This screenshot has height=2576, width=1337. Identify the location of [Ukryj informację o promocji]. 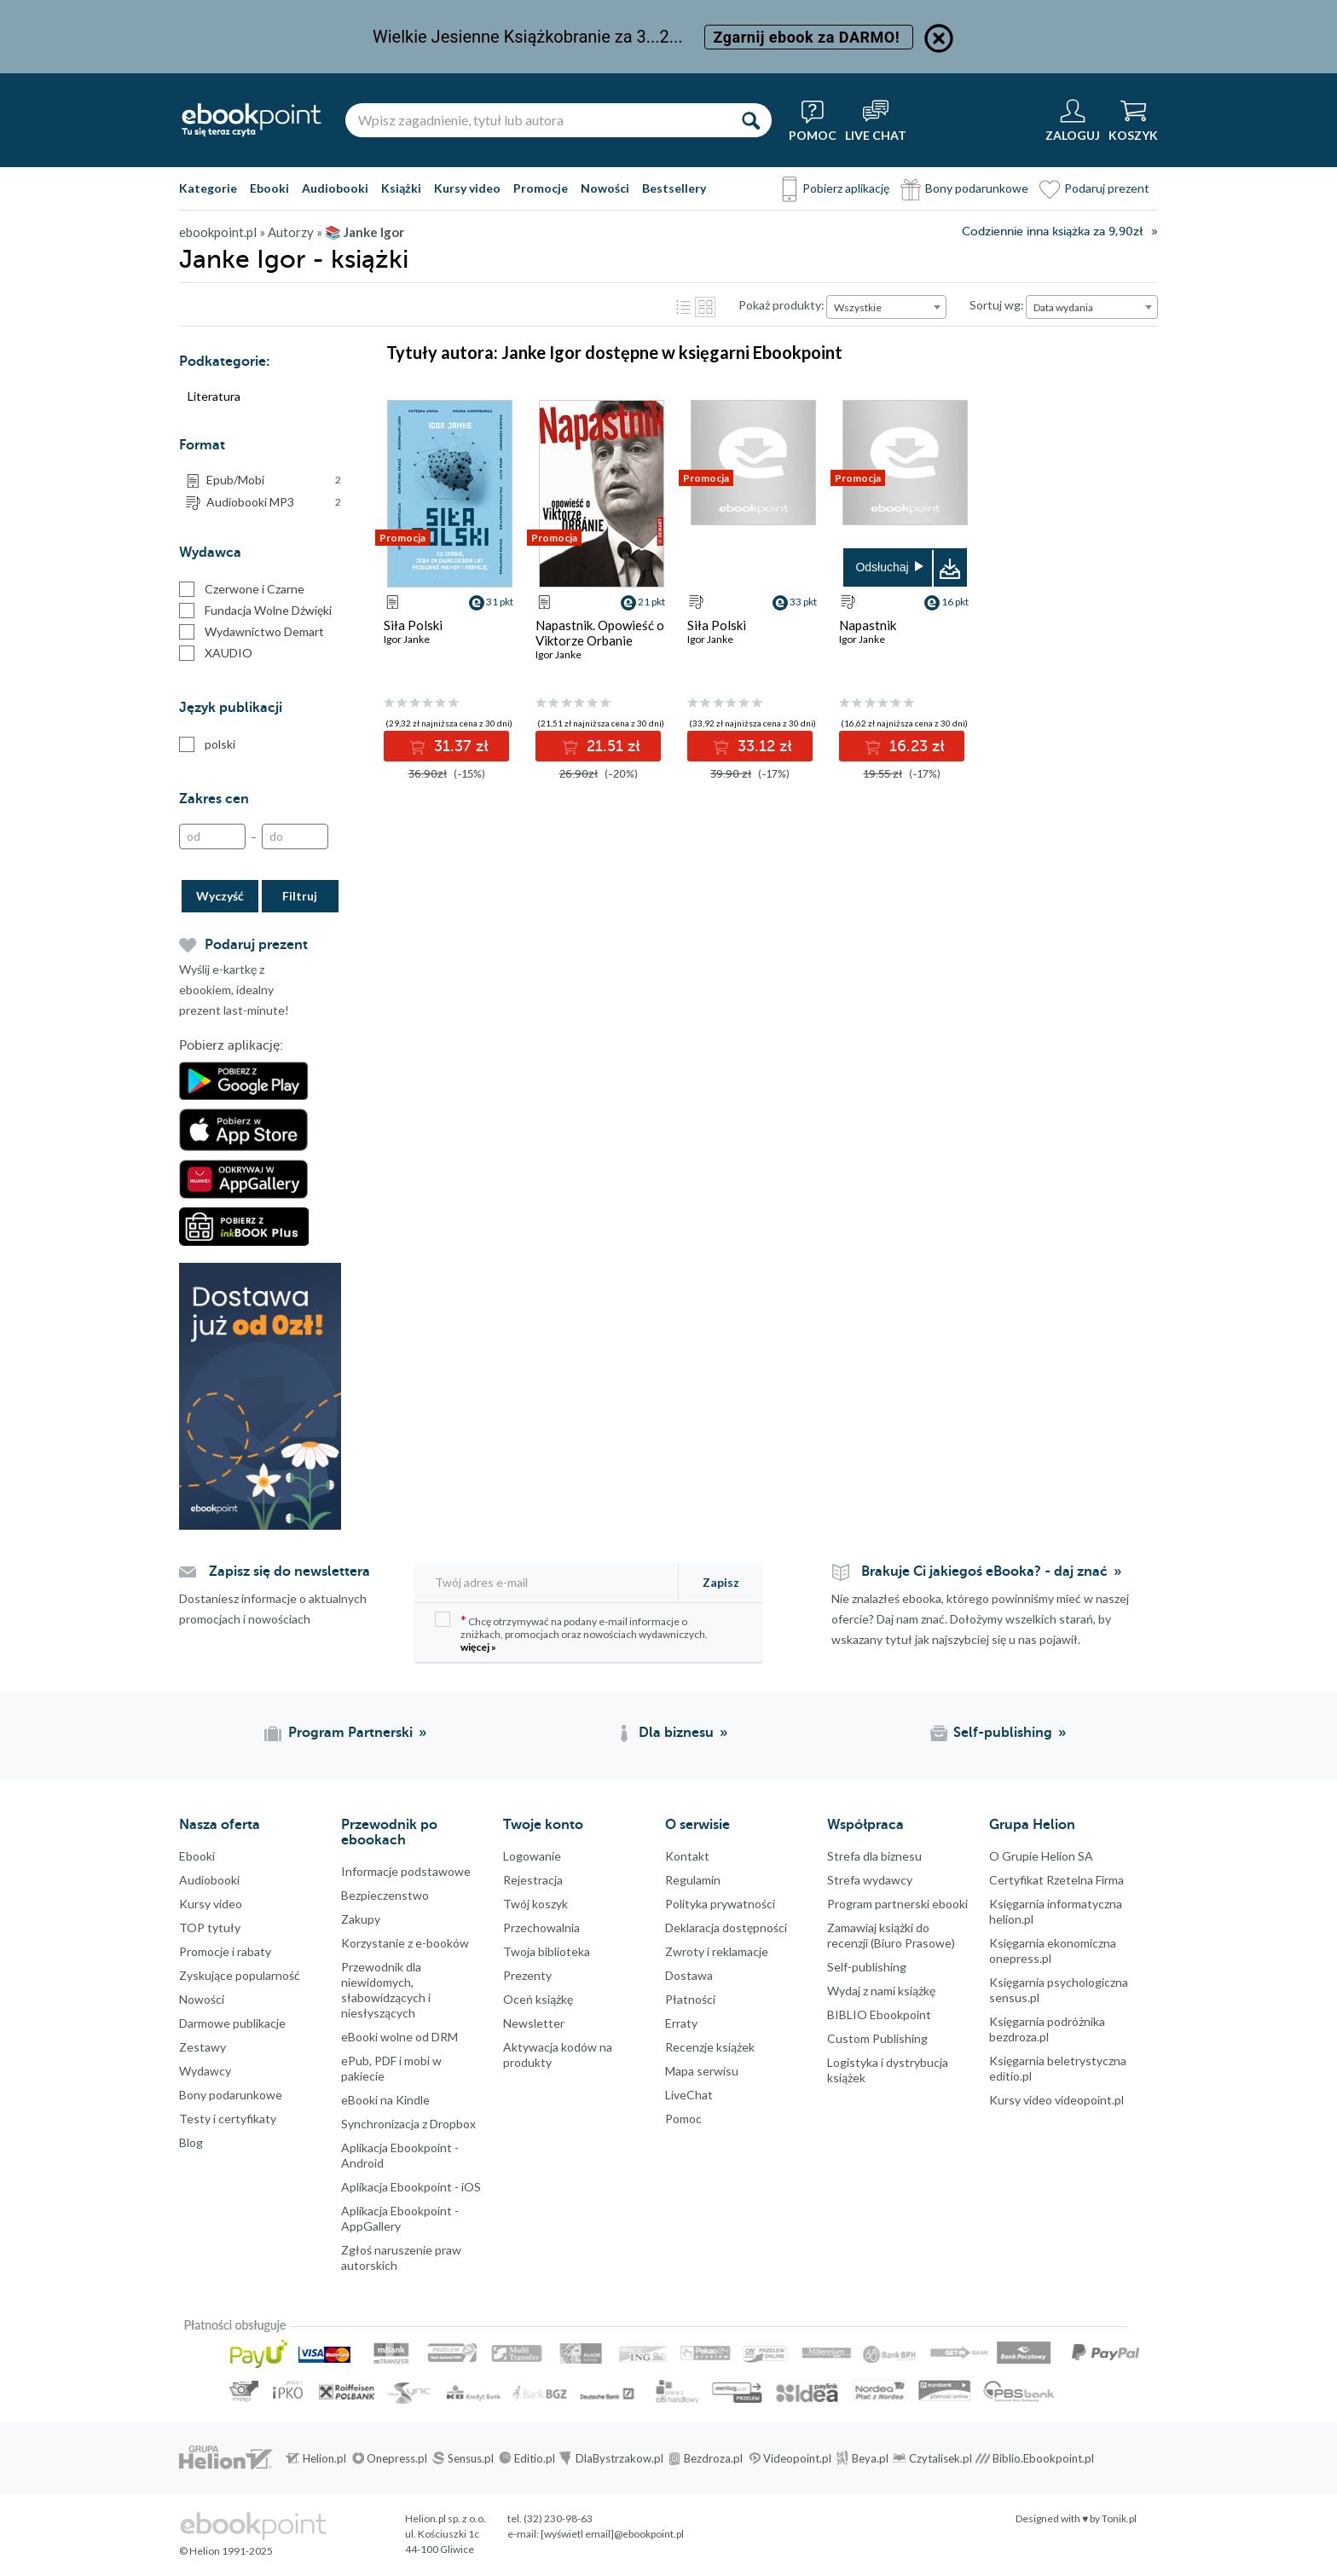
(939, 38).